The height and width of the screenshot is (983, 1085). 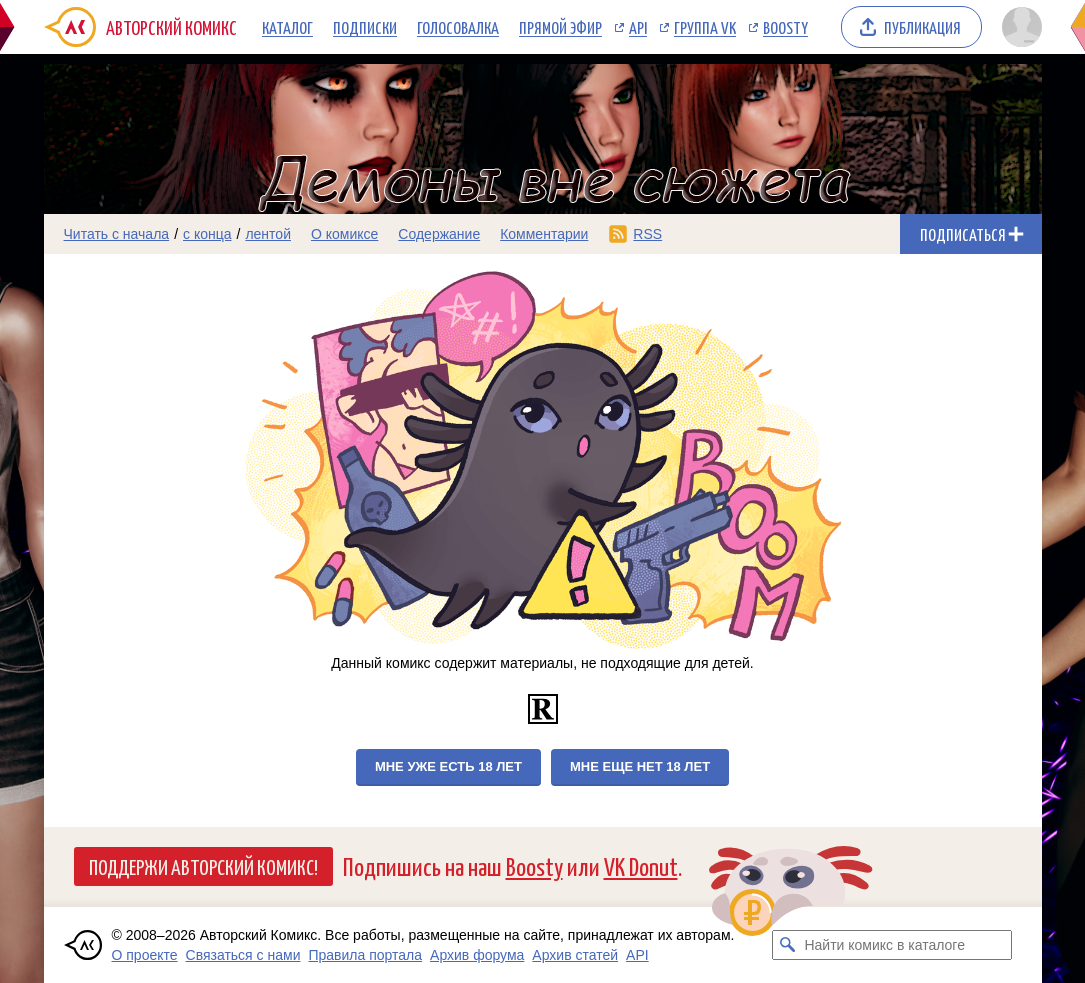 I want to click on RSS, so click(x=647, y=234).